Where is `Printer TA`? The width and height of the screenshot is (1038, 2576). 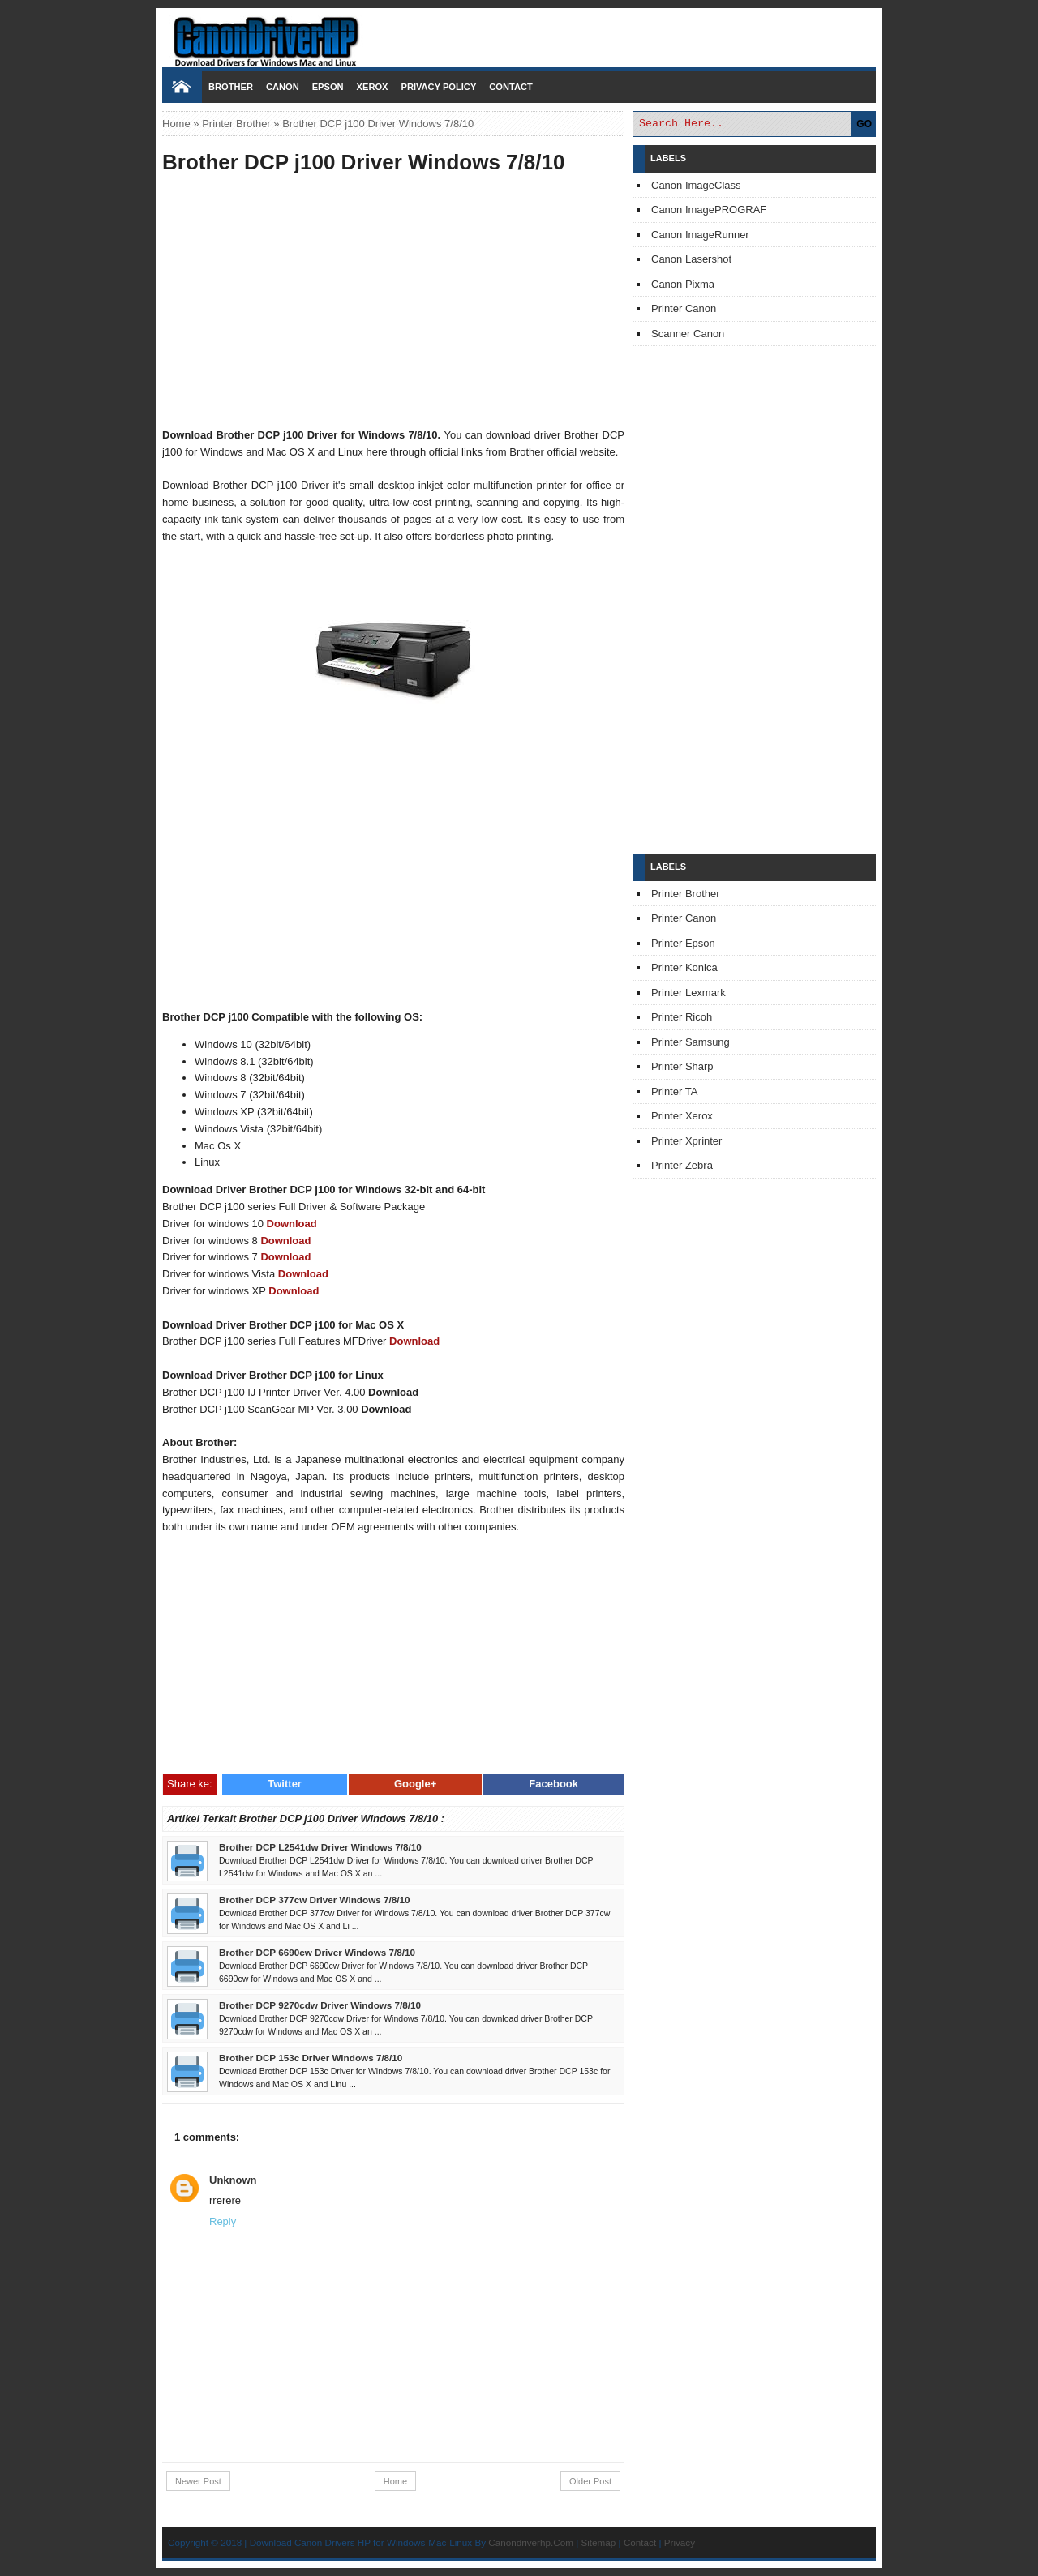
Printer TA is located at coordinates (674, 1091).